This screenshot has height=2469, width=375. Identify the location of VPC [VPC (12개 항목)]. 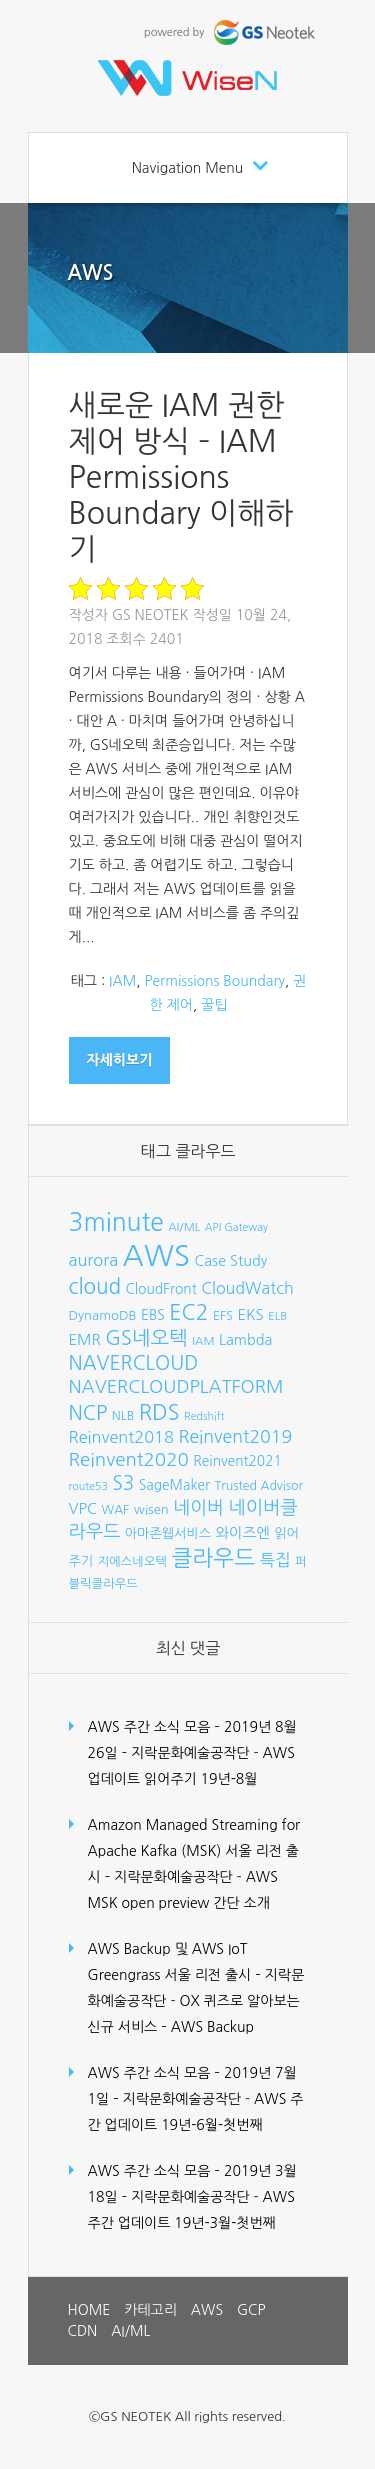
(83, 1508).